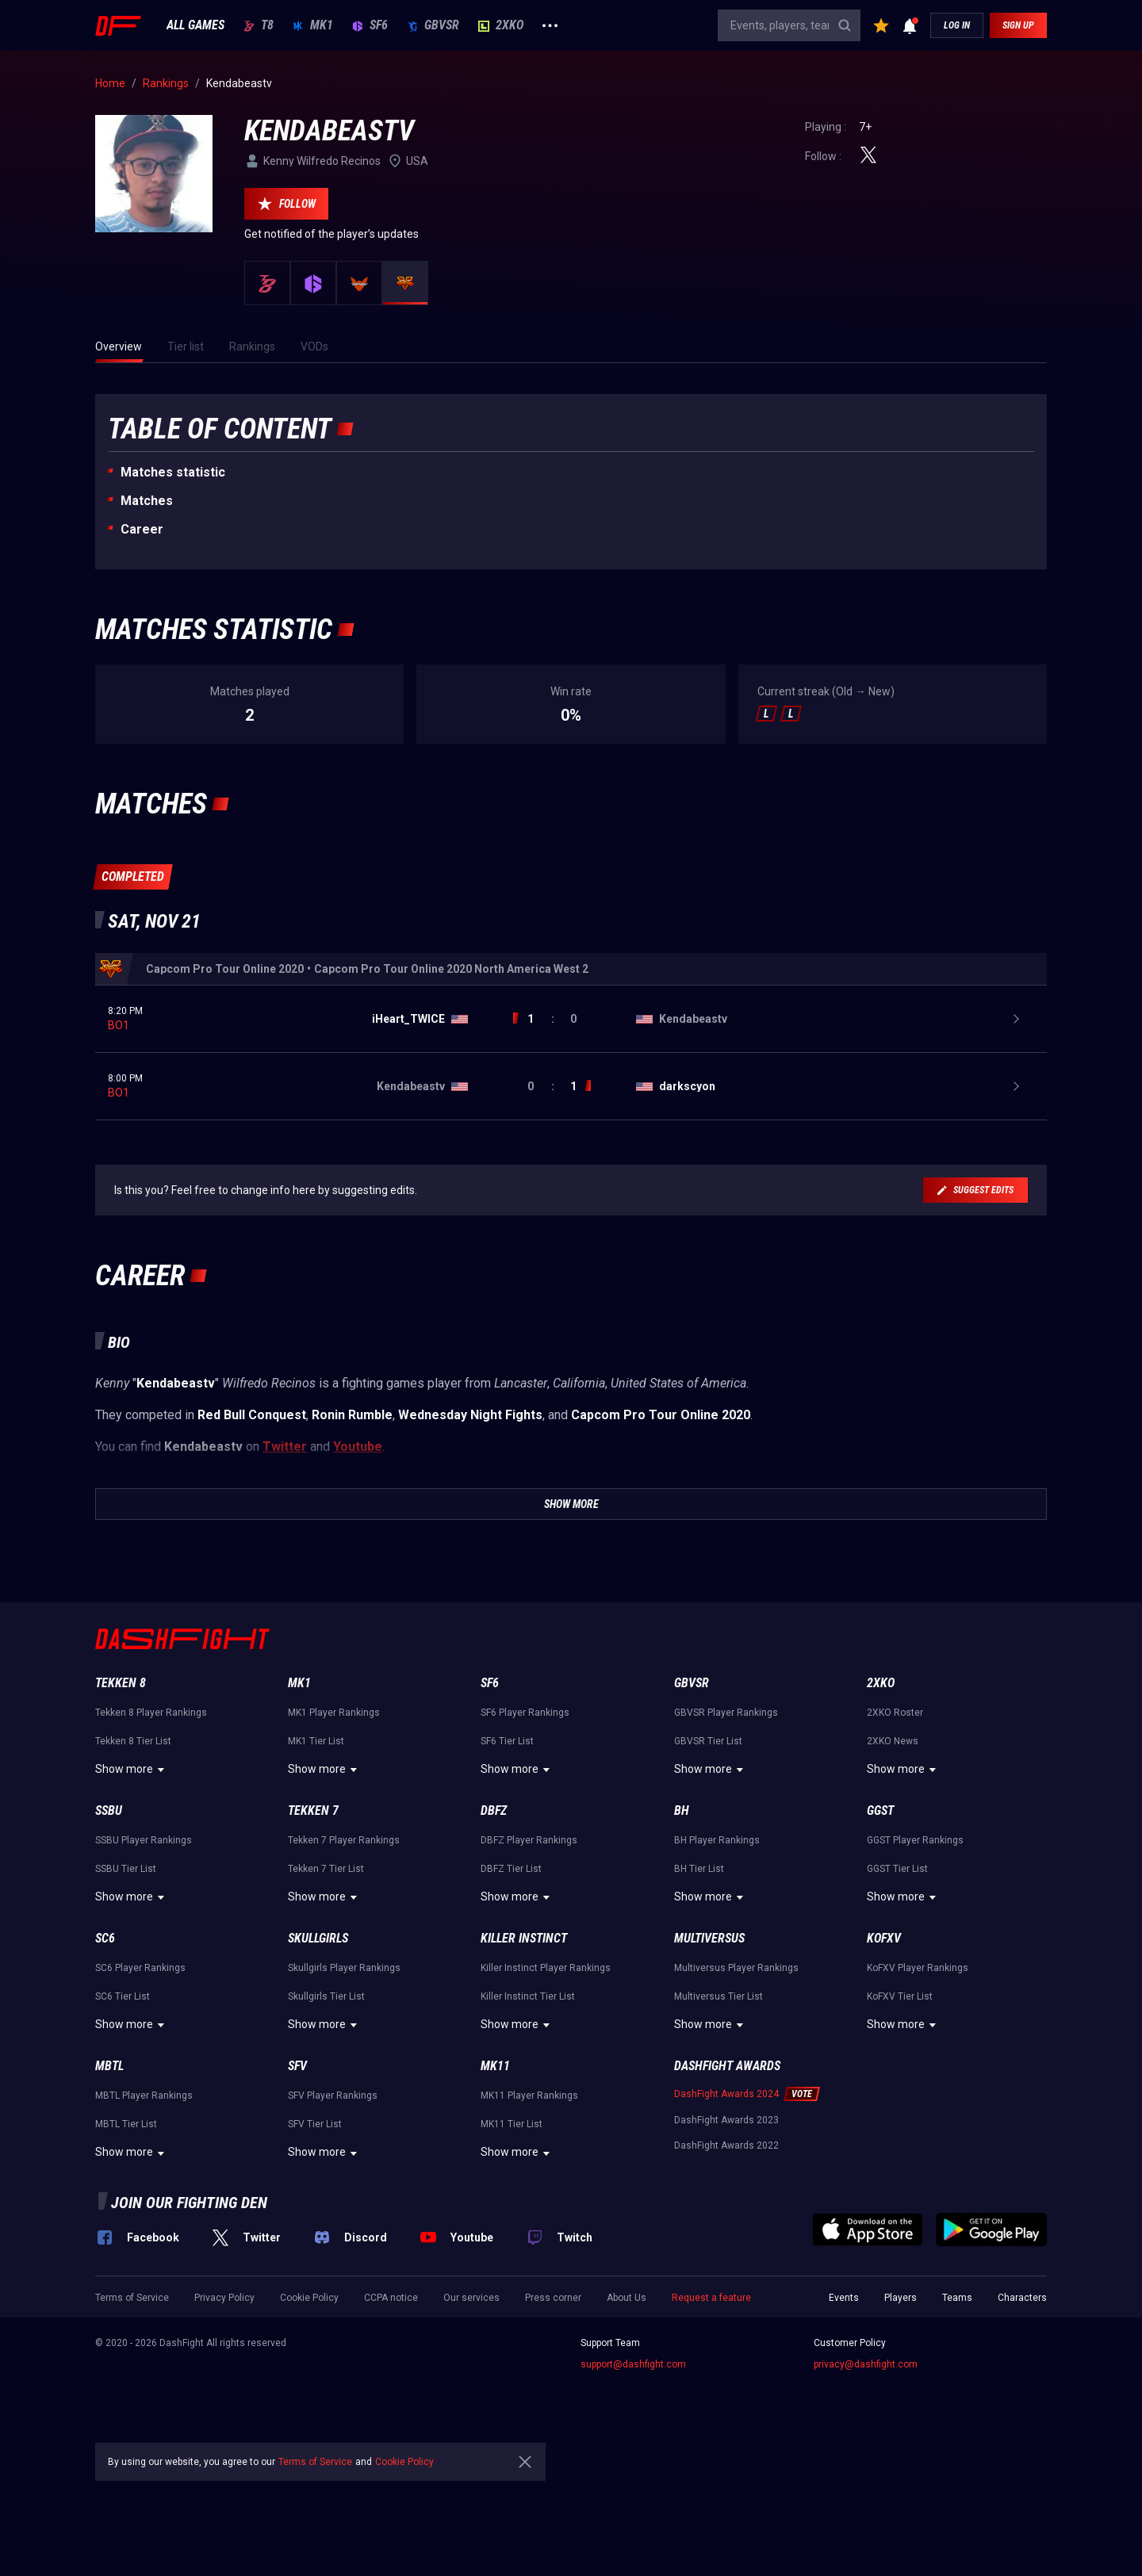 The image size is (1142, 2576). Describe the element at coordinates (884, 1938) in the screenshot. I see `KoFXV` at that location.